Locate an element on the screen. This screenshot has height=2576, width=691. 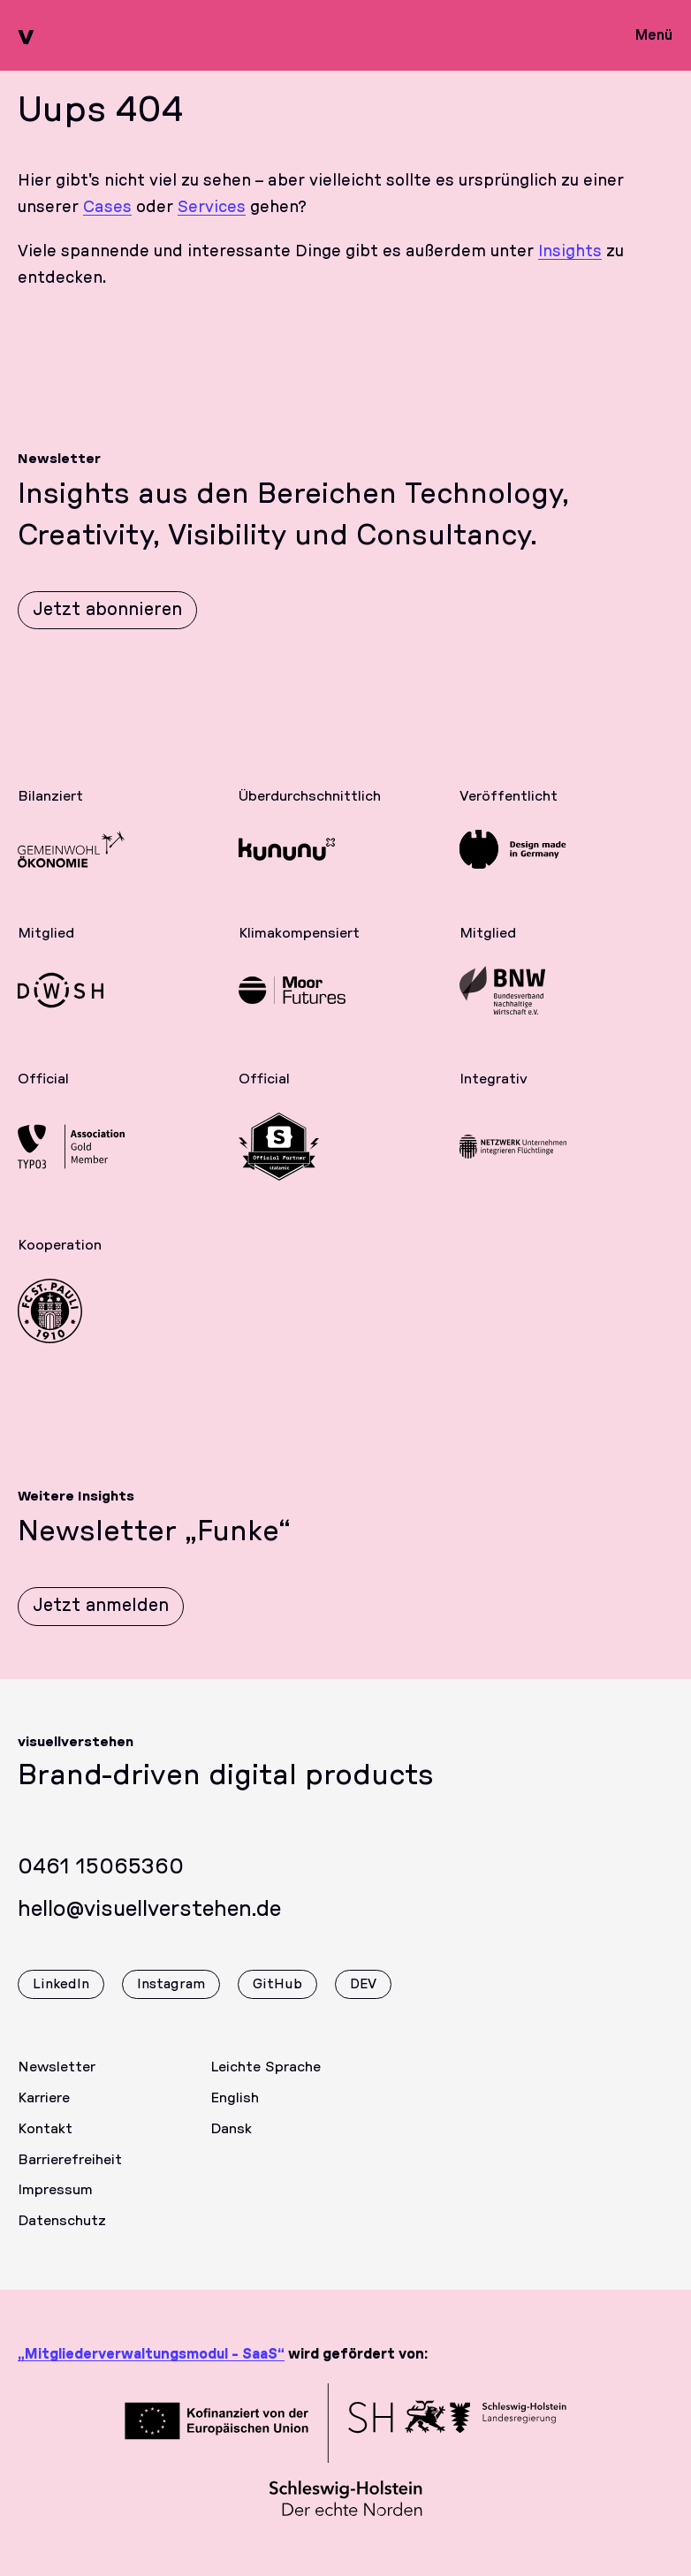
Cases is located at coordinates (107, 208).